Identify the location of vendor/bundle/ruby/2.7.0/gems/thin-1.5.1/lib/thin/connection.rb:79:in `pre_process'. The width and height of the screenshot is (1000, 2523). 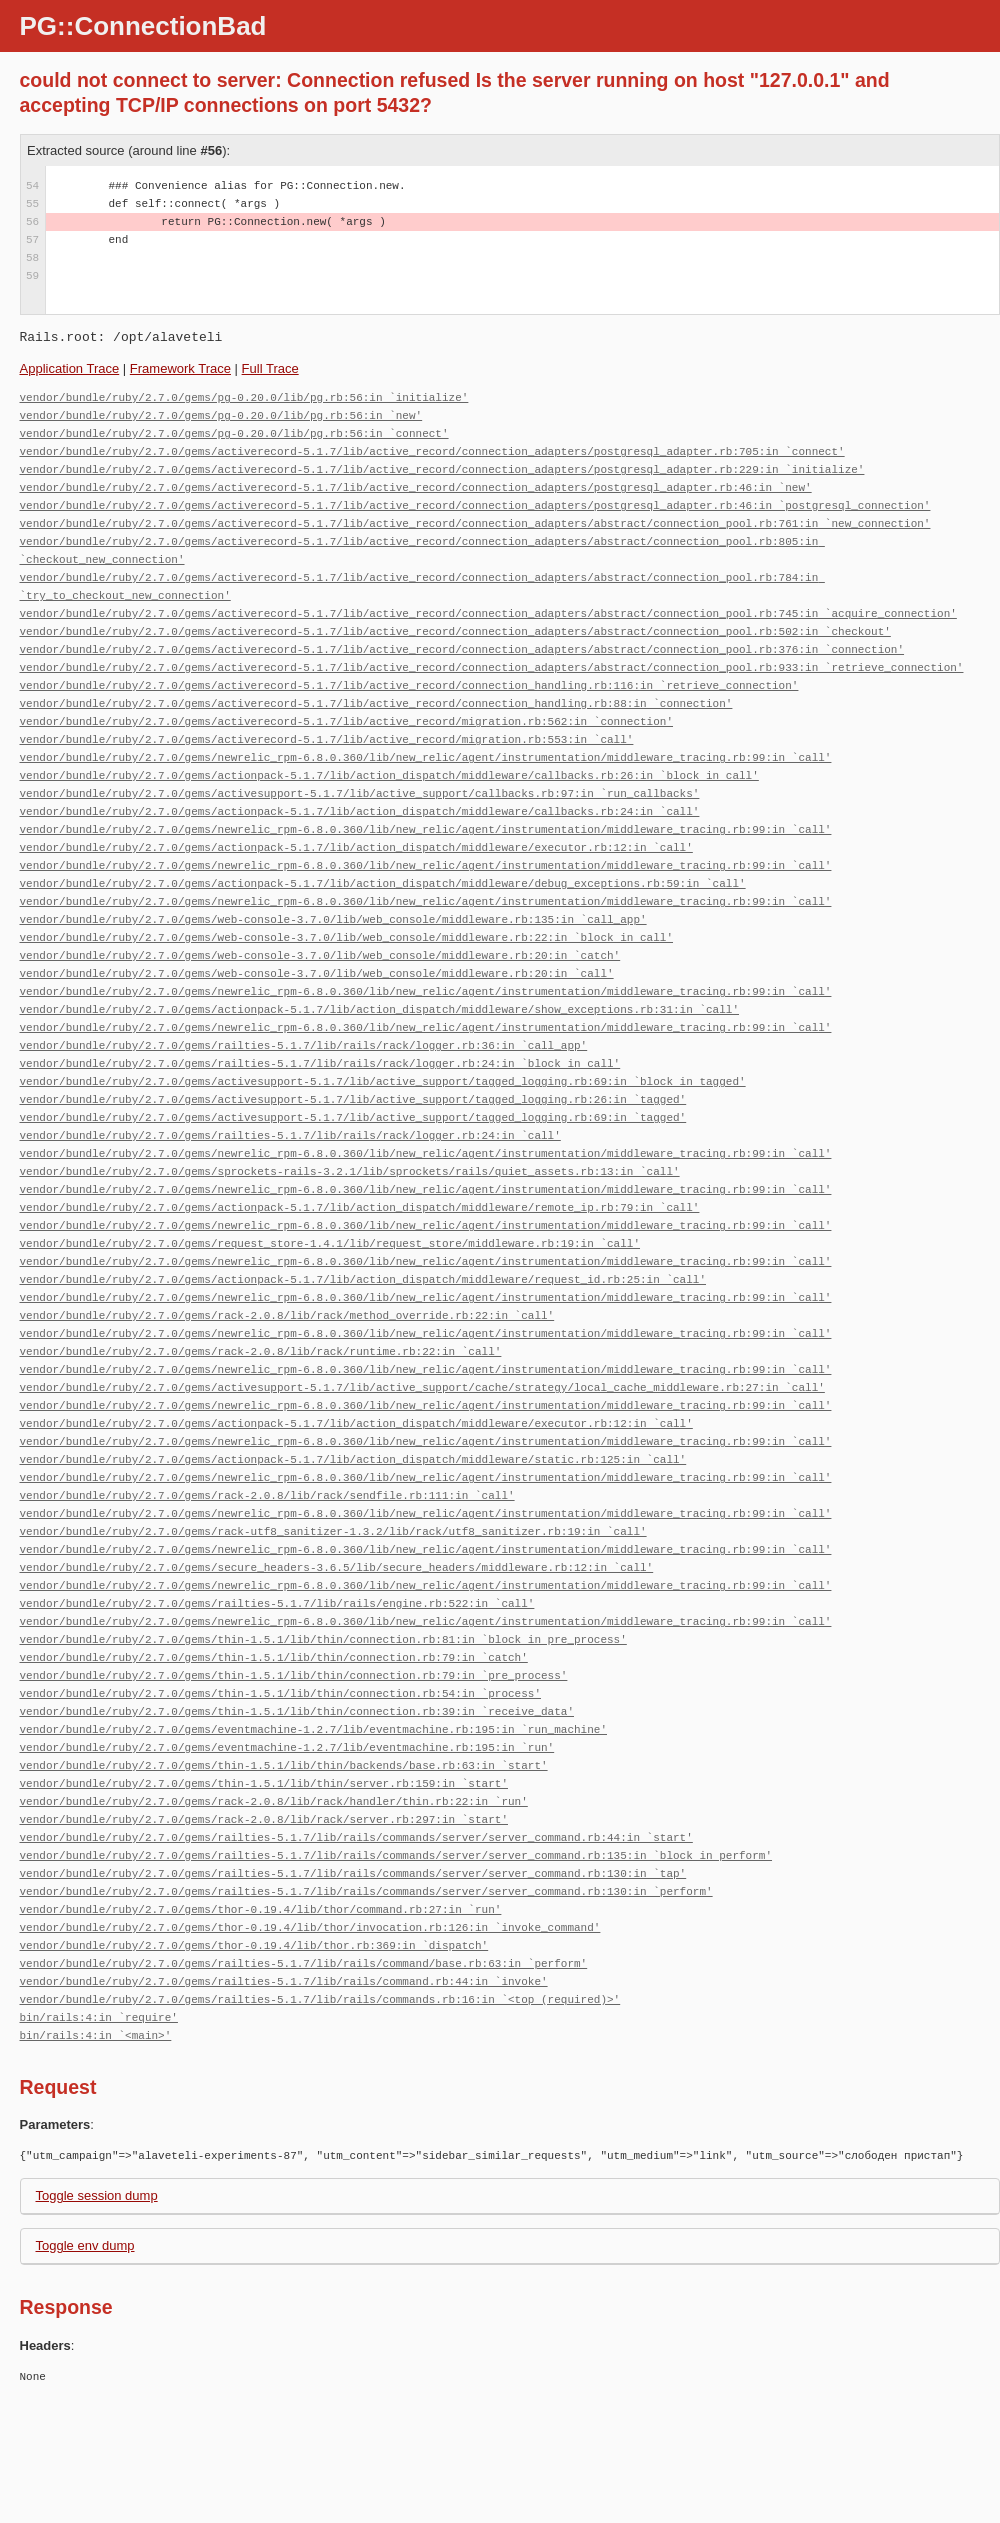
(294, 1675).